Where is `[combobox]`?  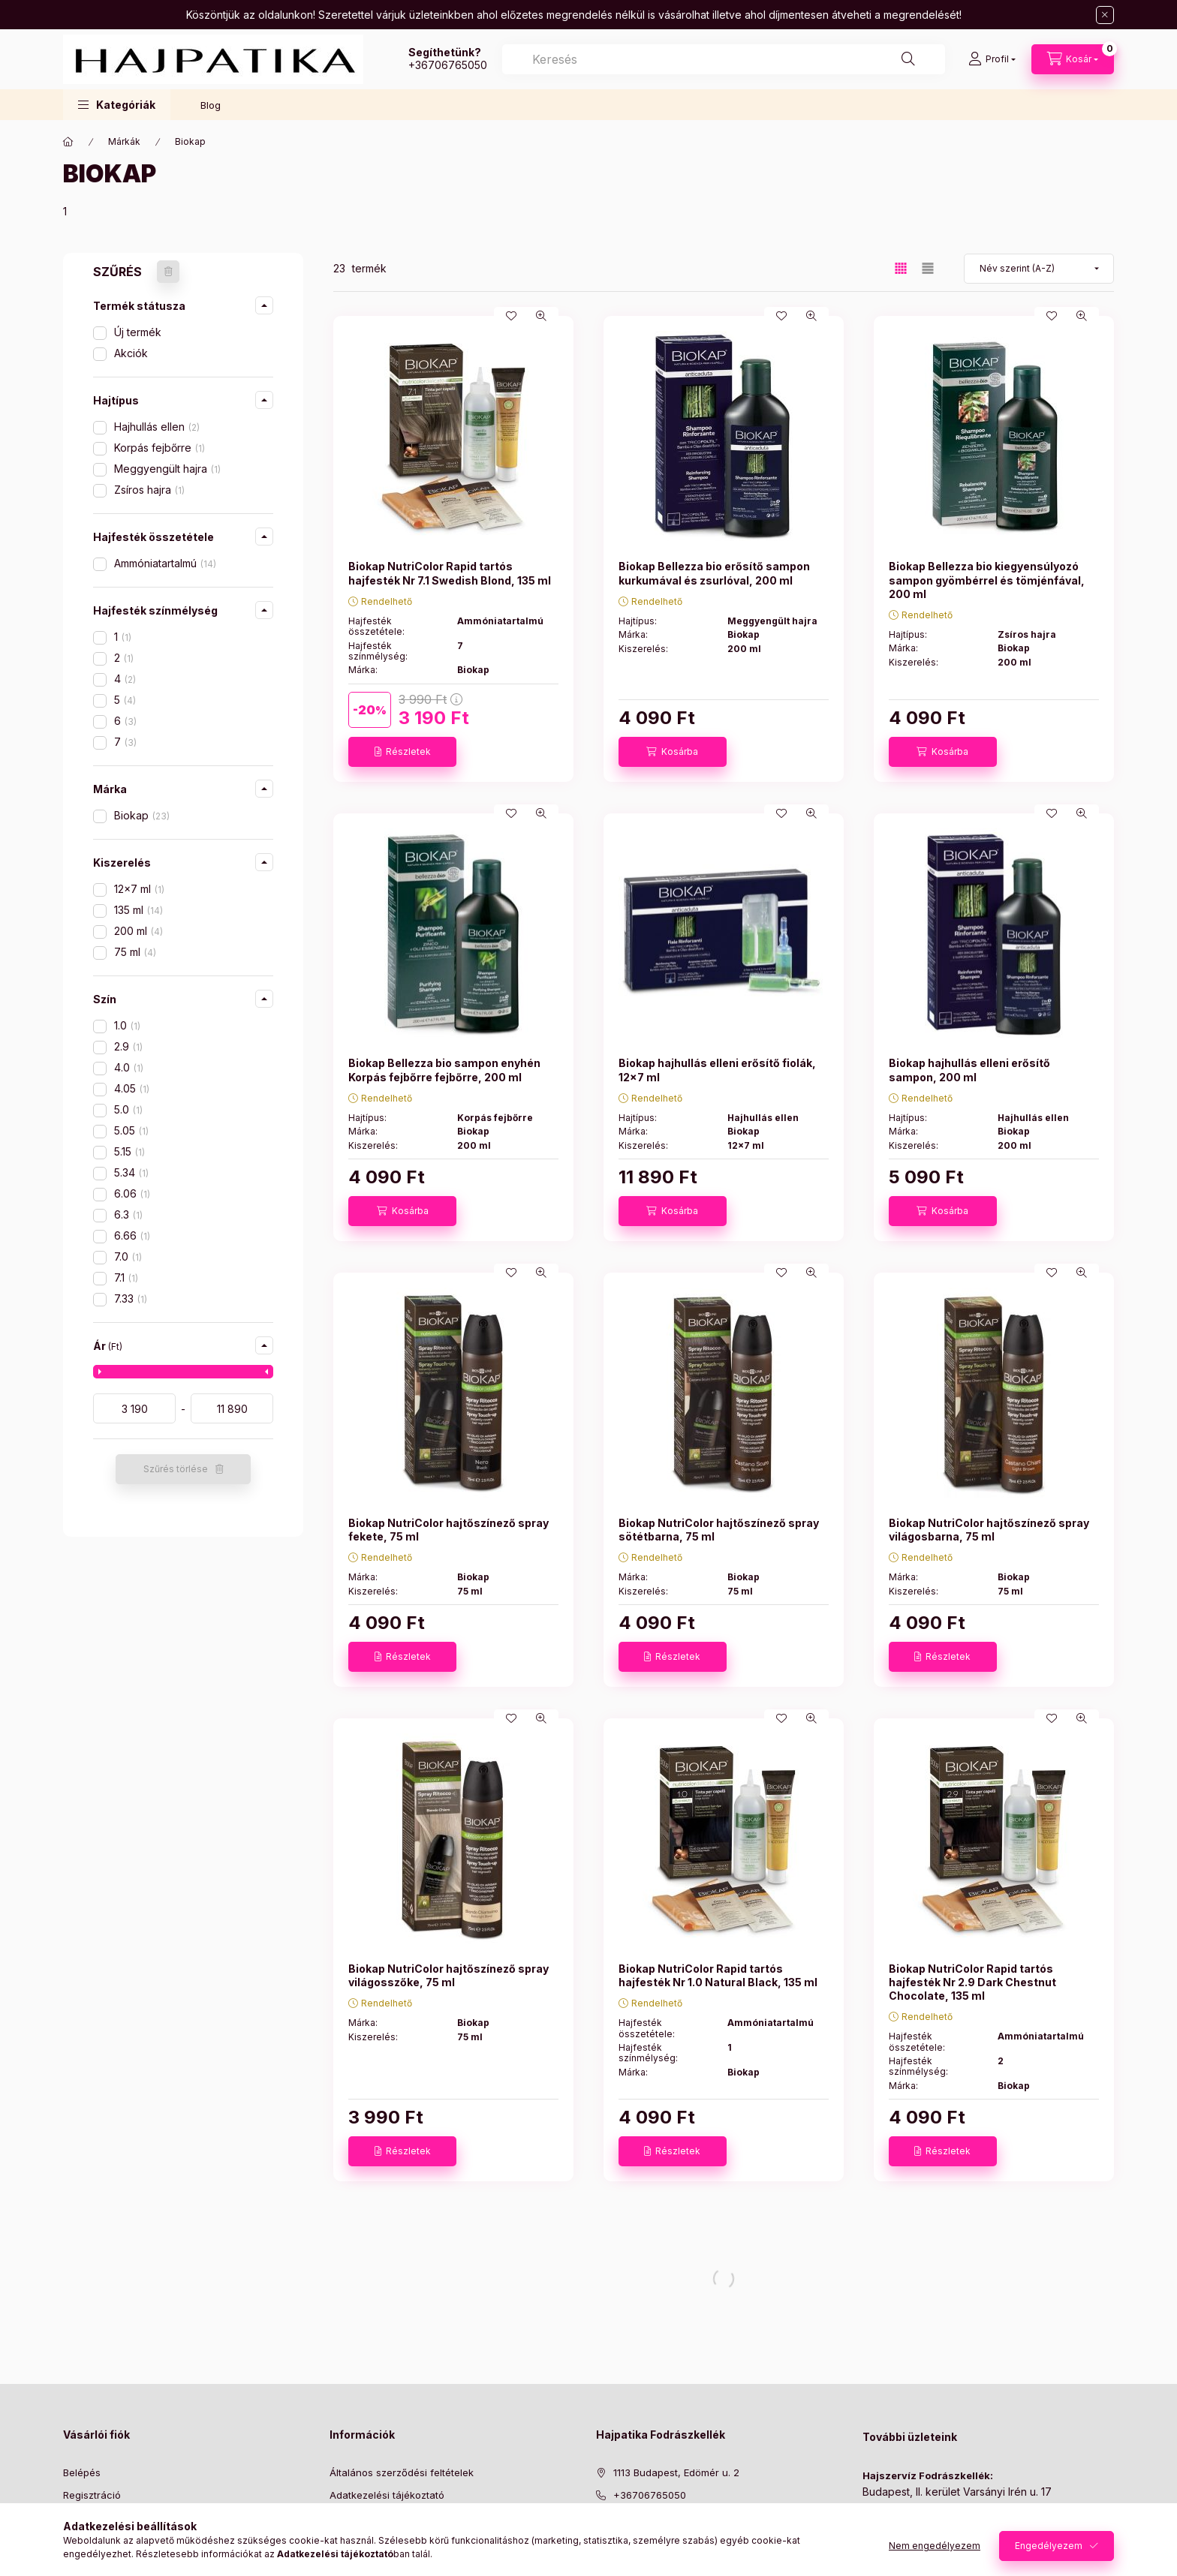 [combobox] is located at coordinates (723, 59).